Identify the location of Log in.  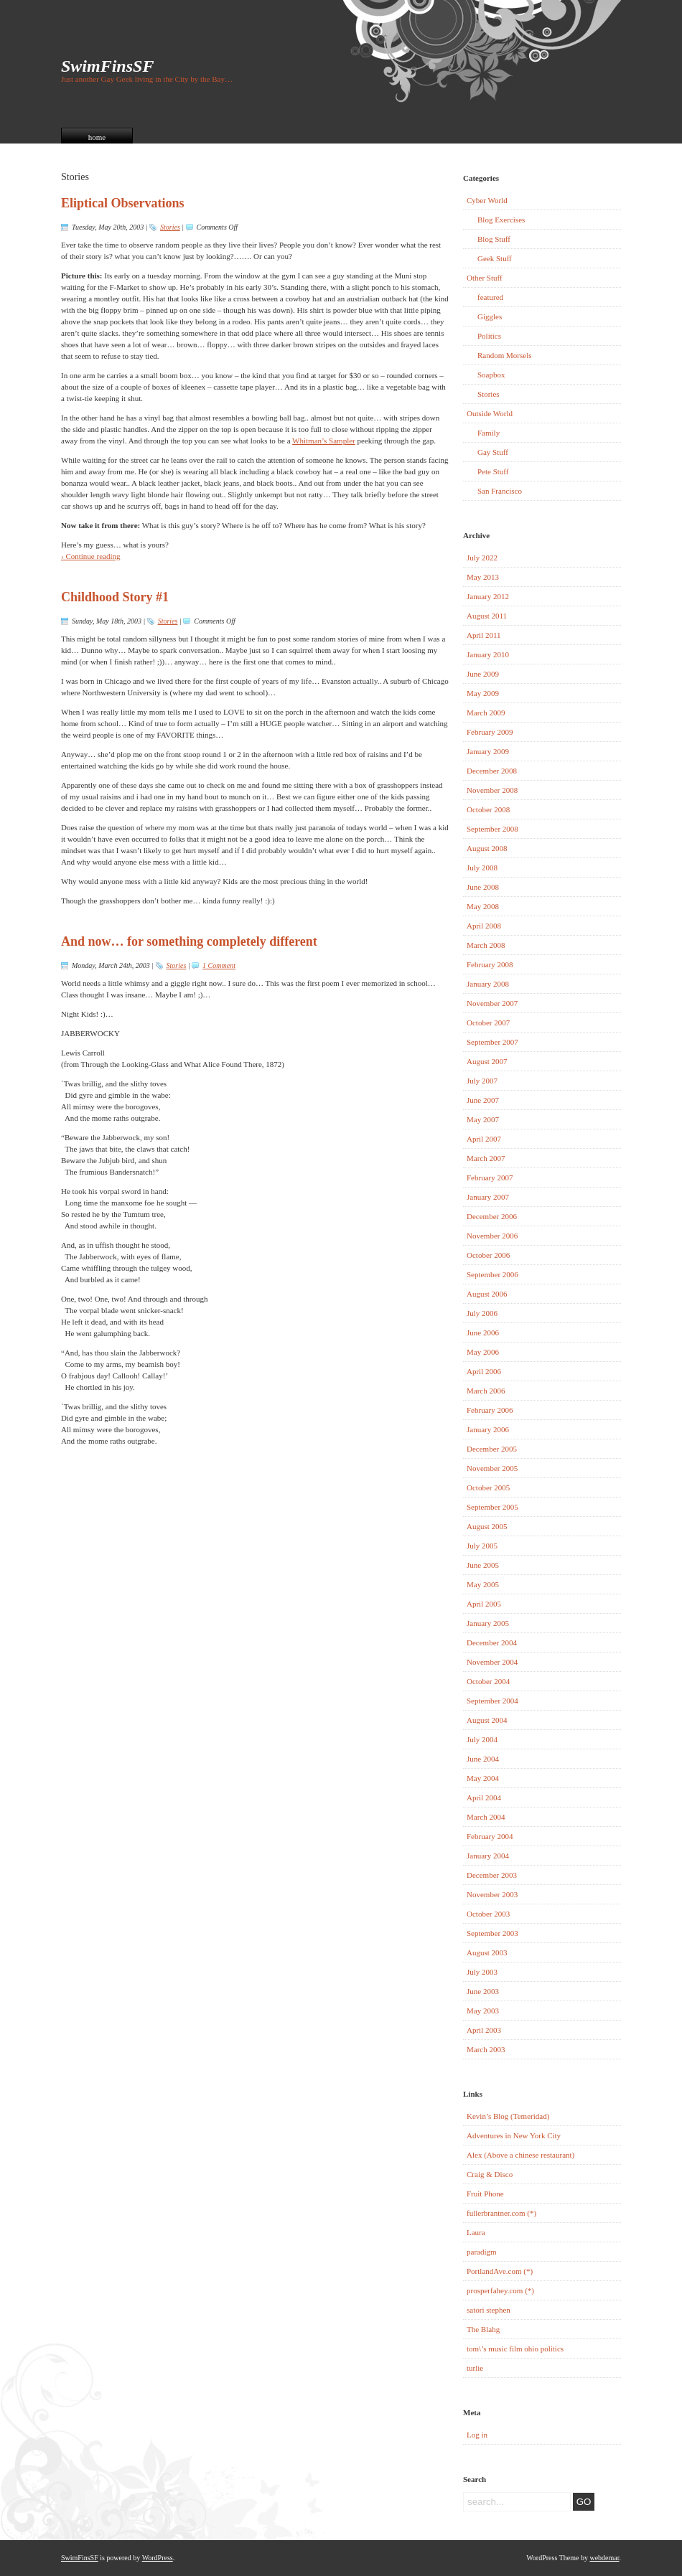
(477, 2434).